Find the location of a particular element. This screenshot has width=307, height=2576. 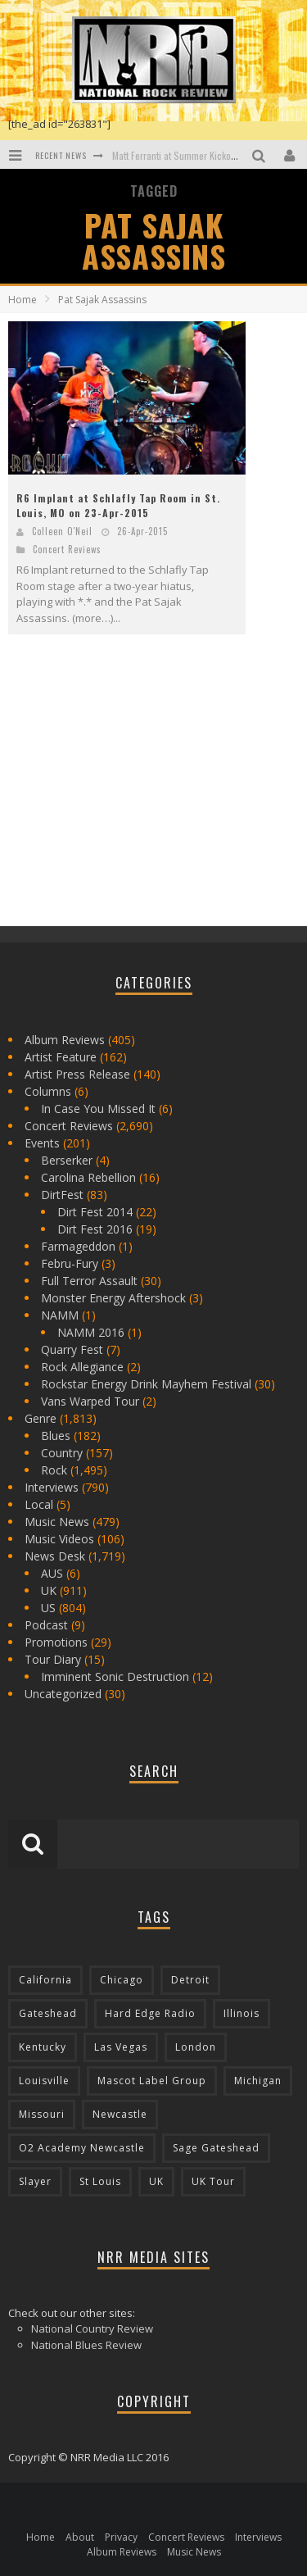

NAMM is located at coordinates (60, 1315).